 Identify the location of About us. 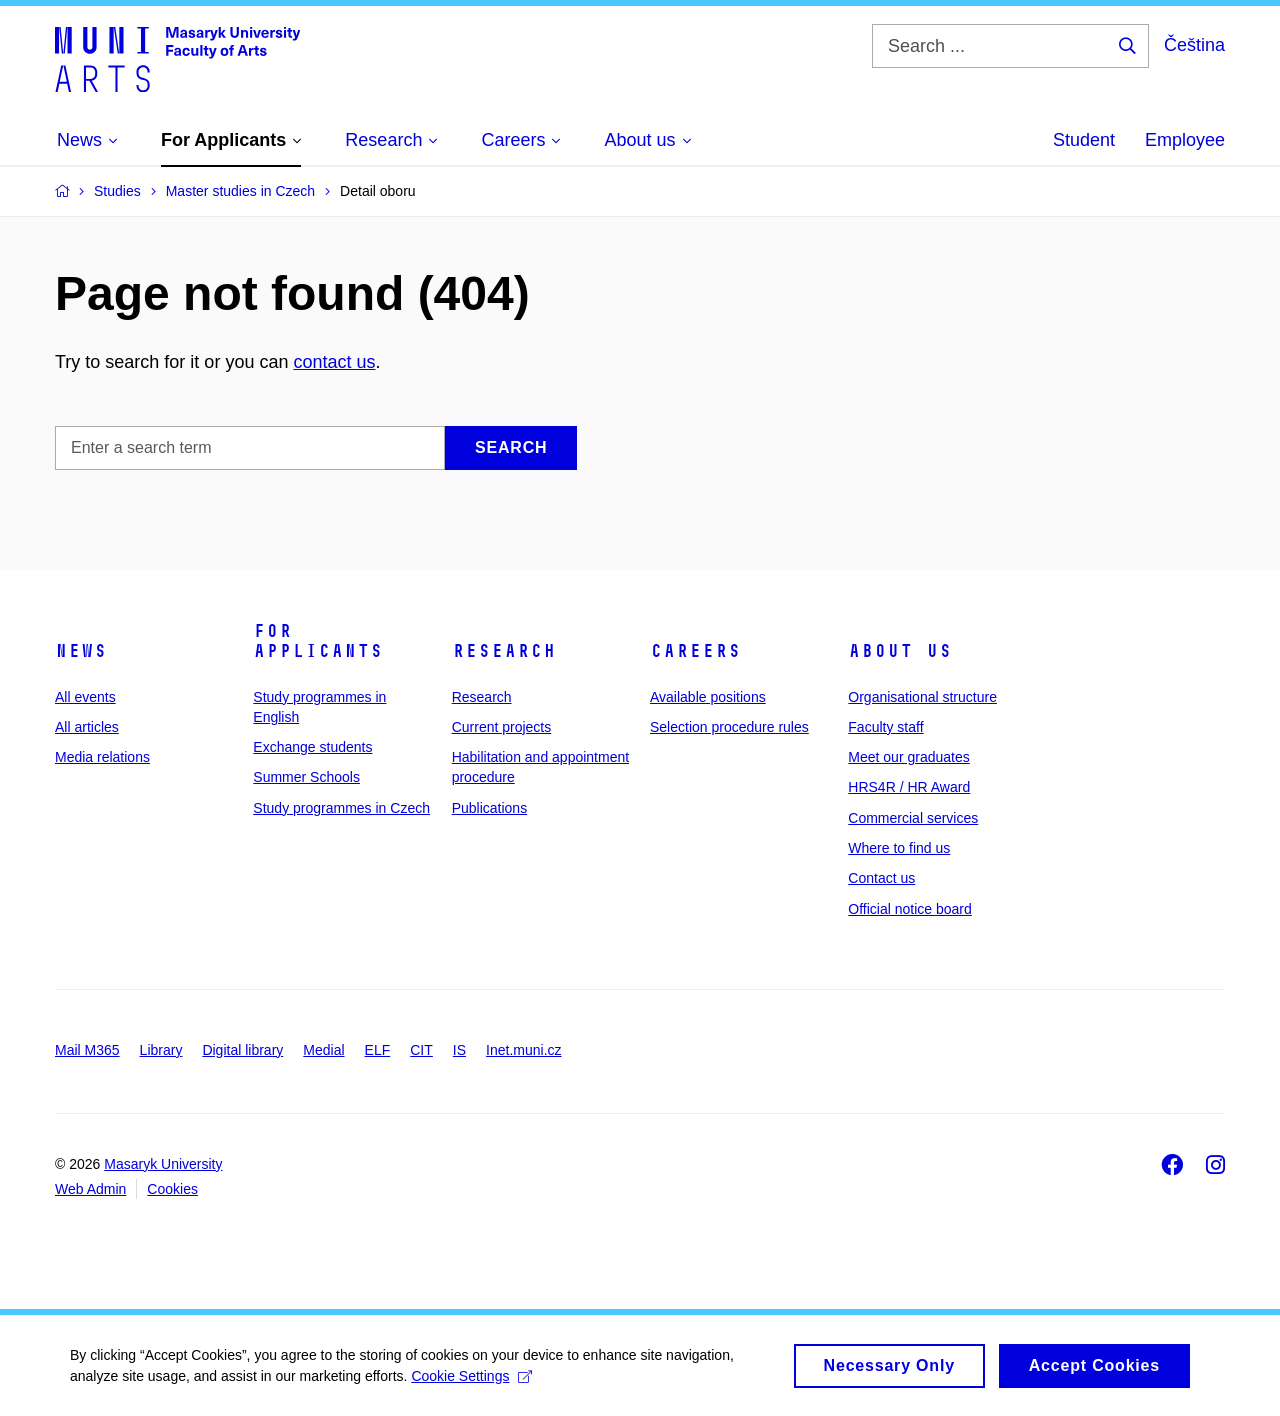
(900, 651).